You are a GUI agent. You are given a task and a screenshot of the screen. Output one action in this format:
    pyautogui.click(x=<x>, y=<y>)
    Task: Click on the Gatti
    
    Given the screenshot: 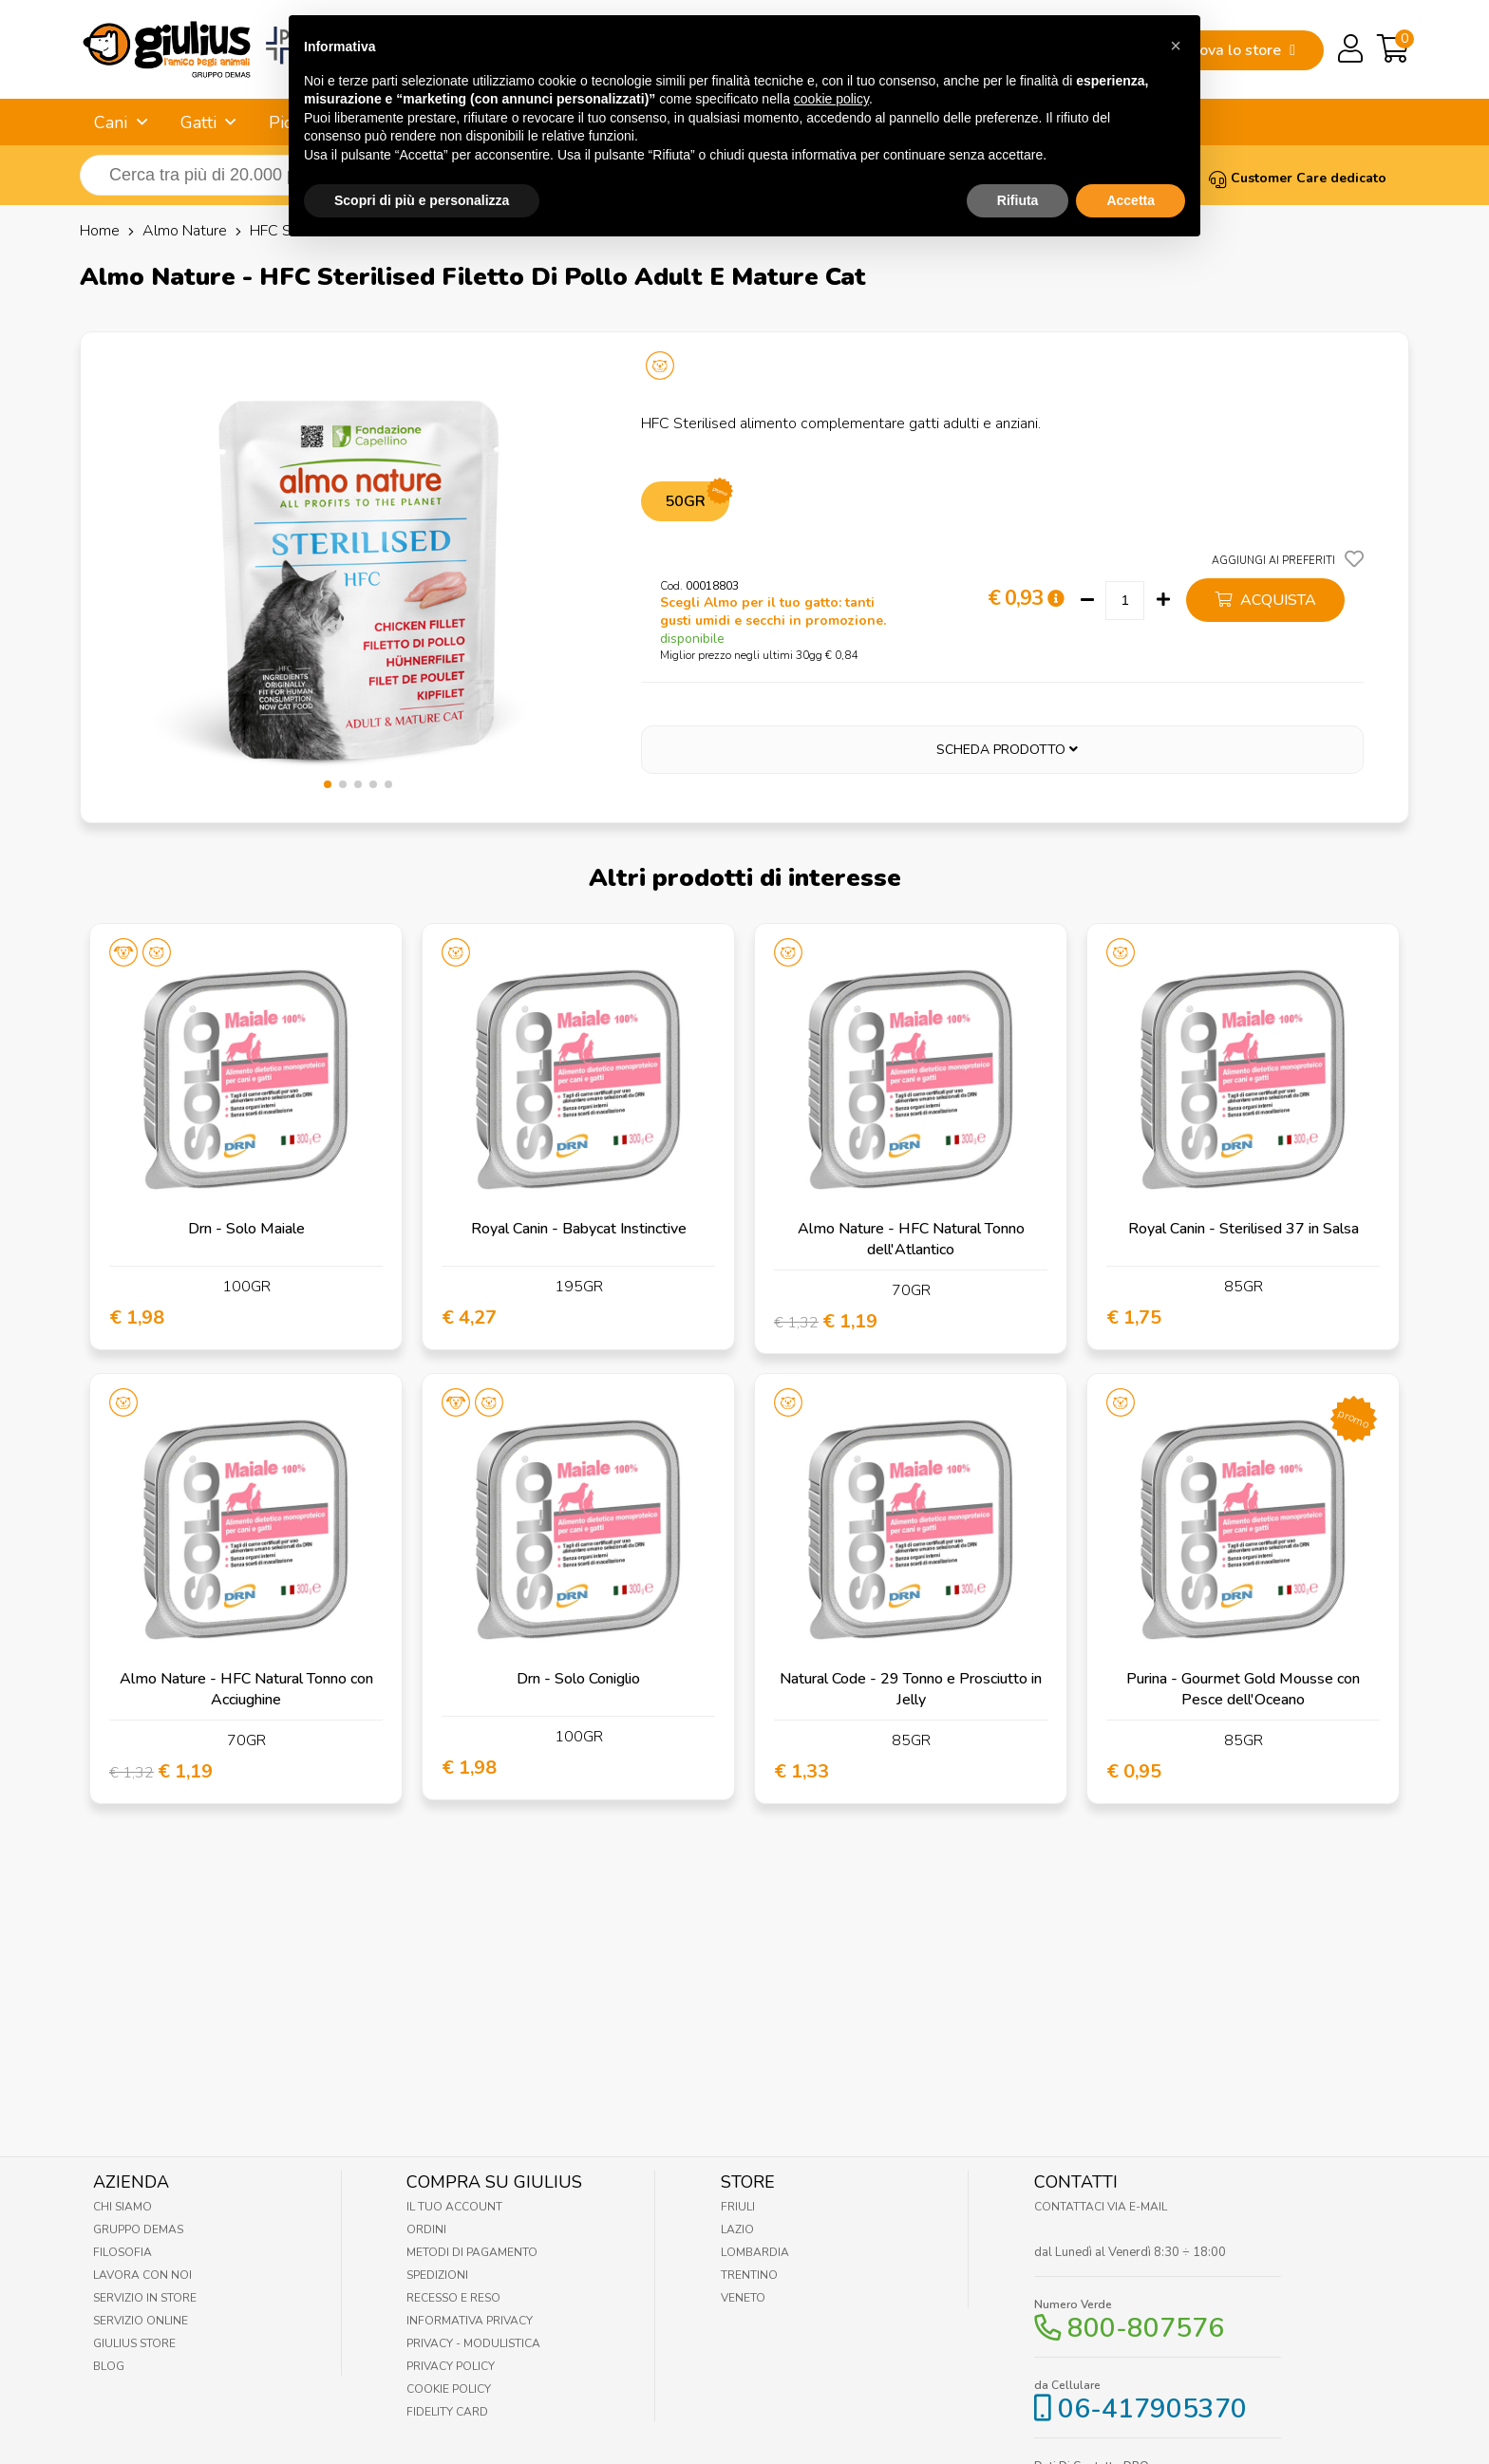 What is the action you would take?
    pyautogui.click(x=198, y=122)
    